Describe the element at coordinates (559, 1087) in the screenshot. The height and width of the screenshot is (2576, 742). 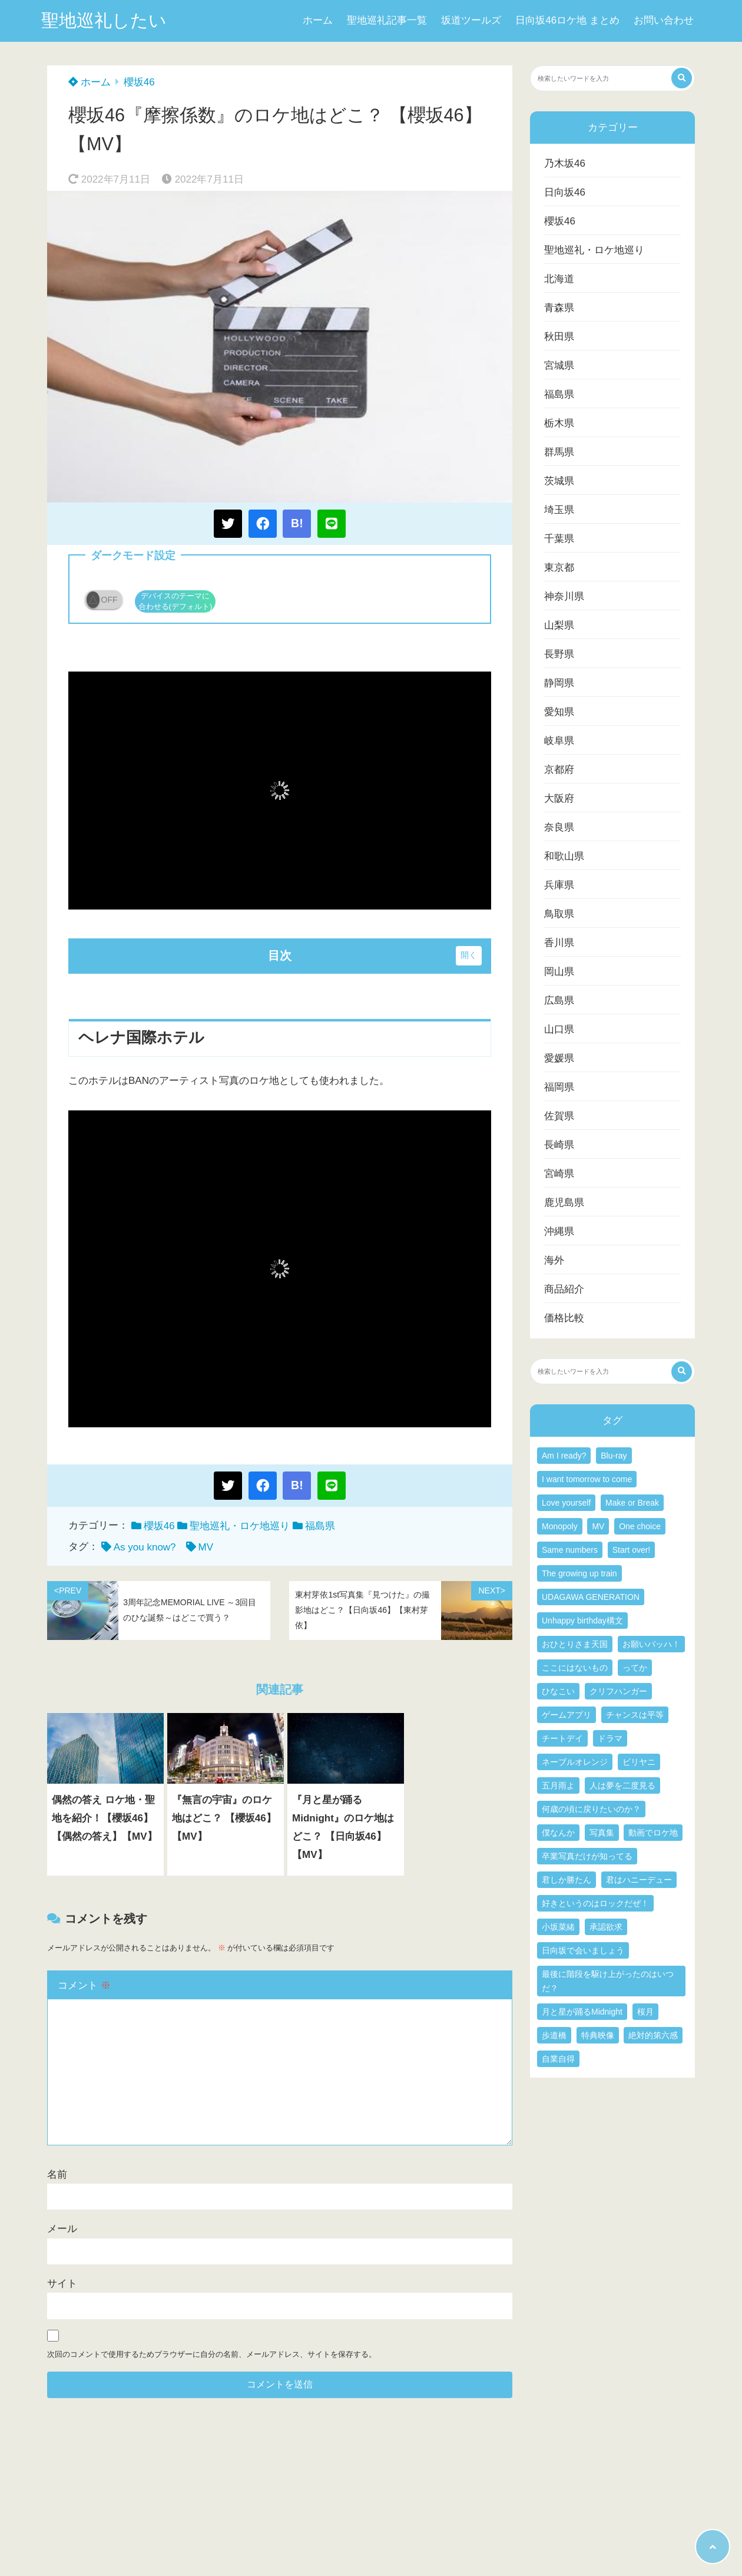
I see `福岡県` at that location.